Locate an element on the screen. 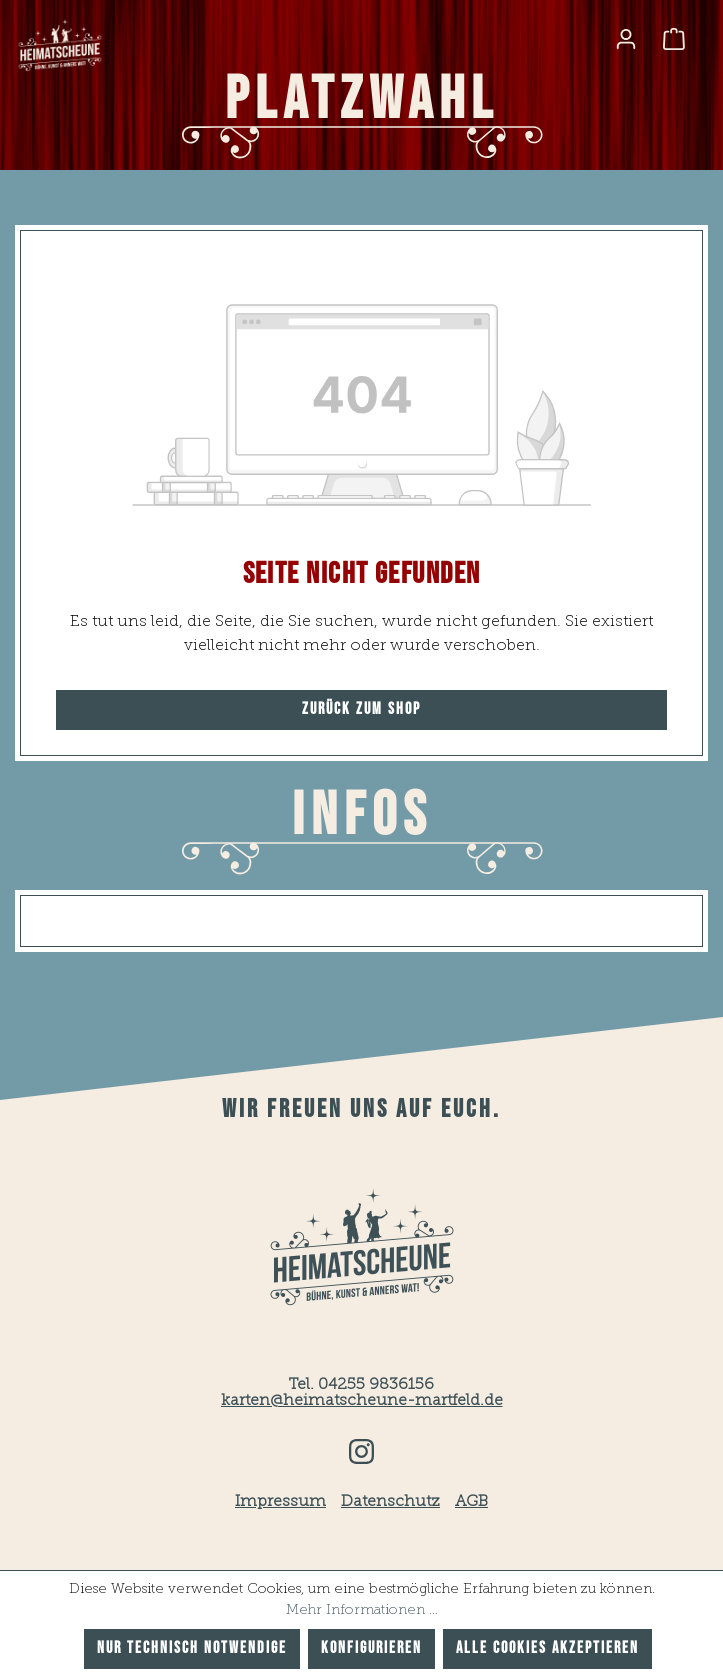  Mehr Informationen ... is located at coordinates (362, 1610).